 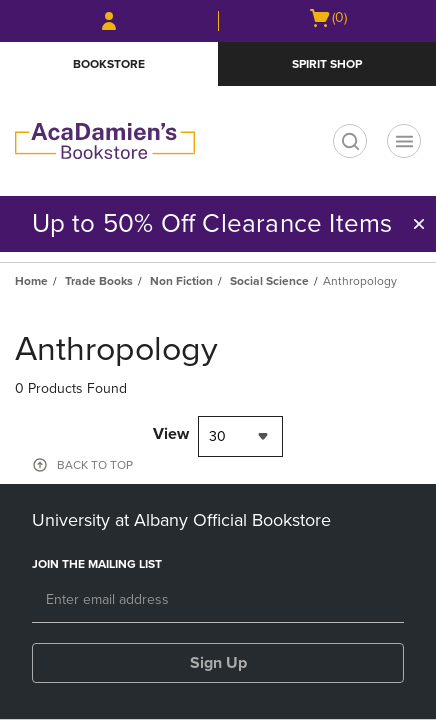 I want to click on [button], so click(x=419, y=224).